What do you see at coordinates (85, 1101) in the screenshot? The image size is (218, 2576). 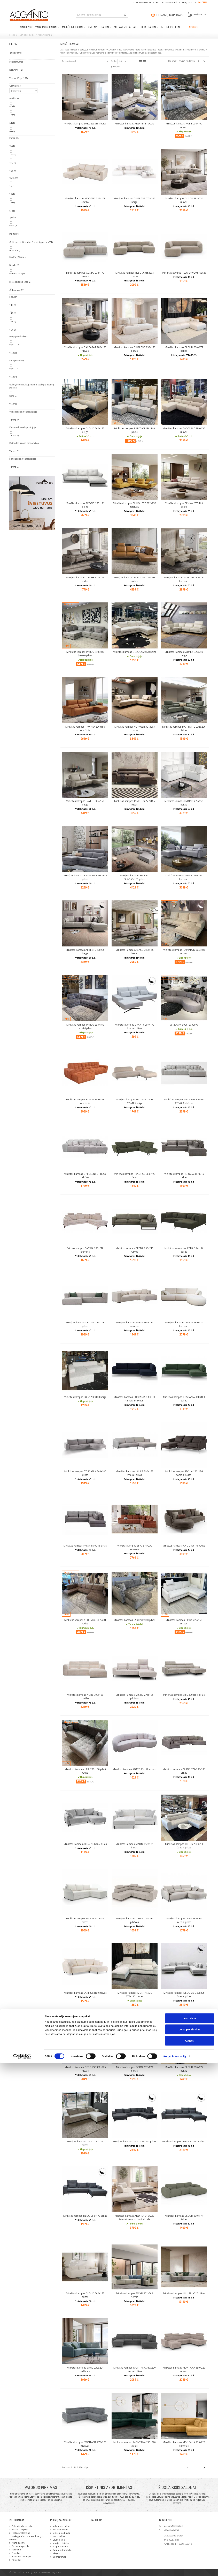 I see `Minkštas kampas KUBUS 339x158 oranžinis` at bounding box center [85, 1101].